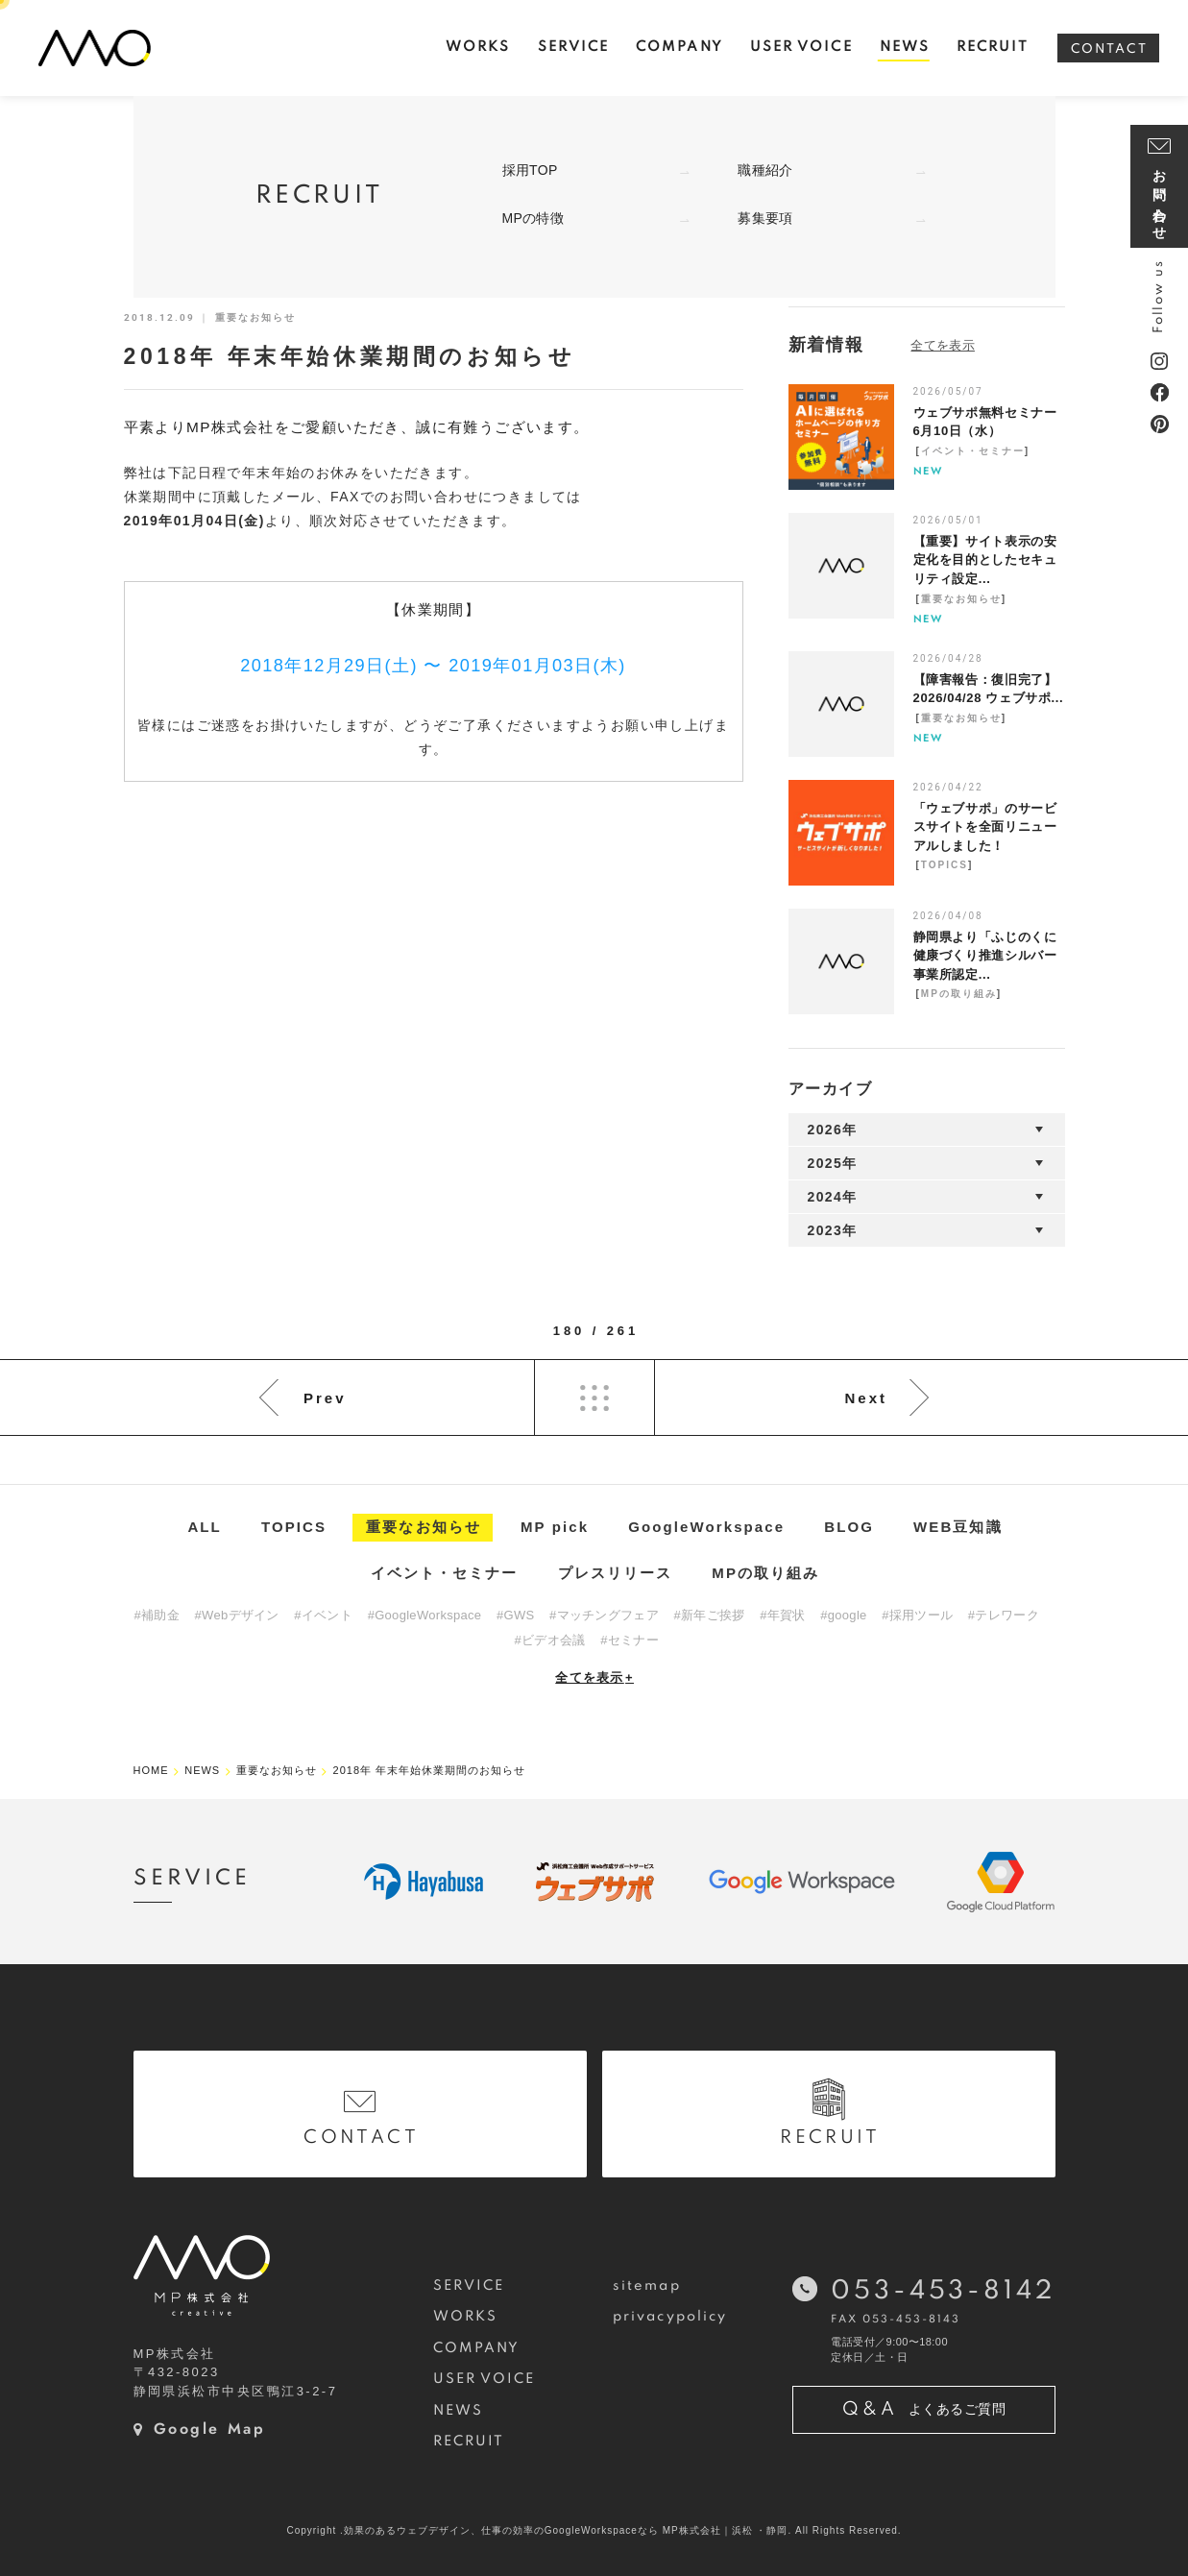 This screenshot has width=1188, height=2576. What do you see at coordinates (833, 1129) in the screenshot?
I see `2026年` at bounding box center [833, 1129].